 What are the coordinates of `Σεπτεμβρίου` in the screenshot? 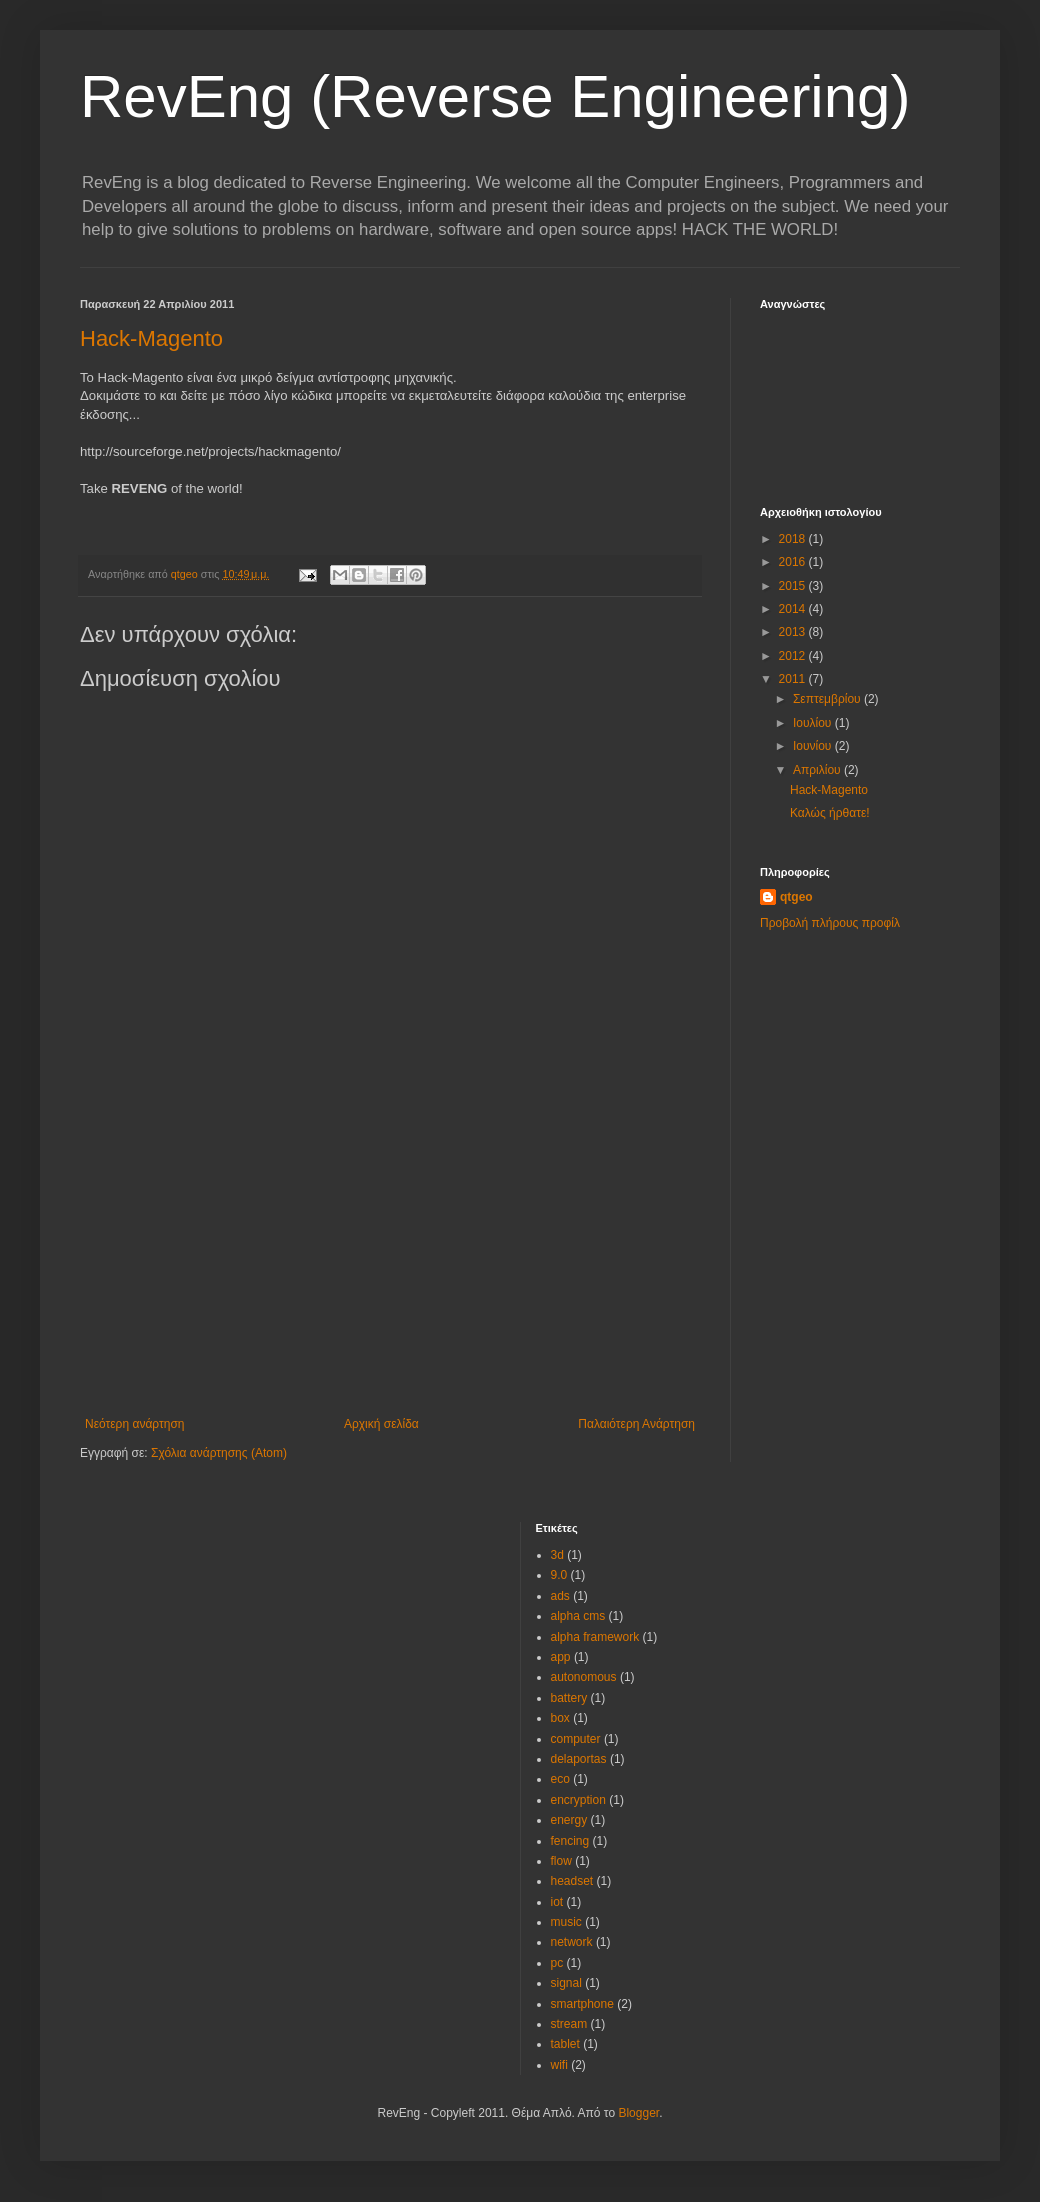 It's located at (828, 699).